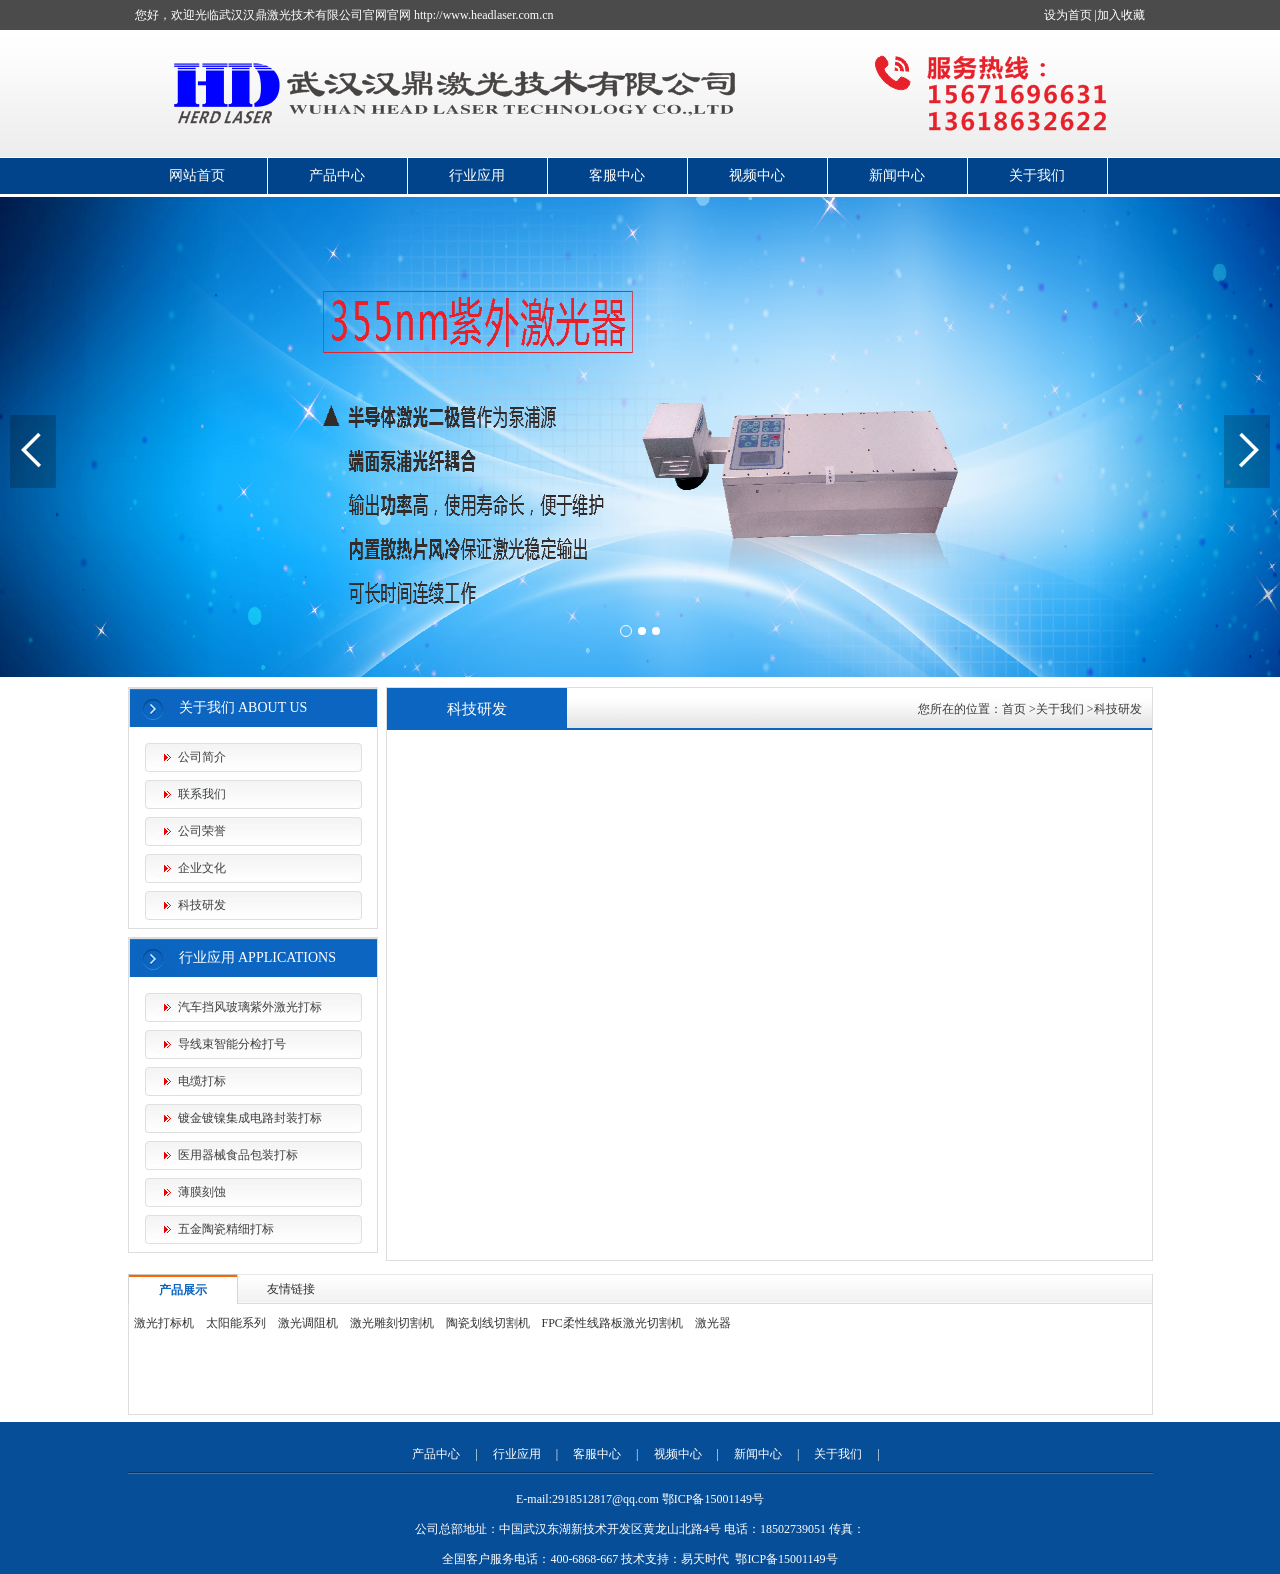  Describe the element at coordinates (757, 175) in the screenshot. I see `视频中心` at that location.